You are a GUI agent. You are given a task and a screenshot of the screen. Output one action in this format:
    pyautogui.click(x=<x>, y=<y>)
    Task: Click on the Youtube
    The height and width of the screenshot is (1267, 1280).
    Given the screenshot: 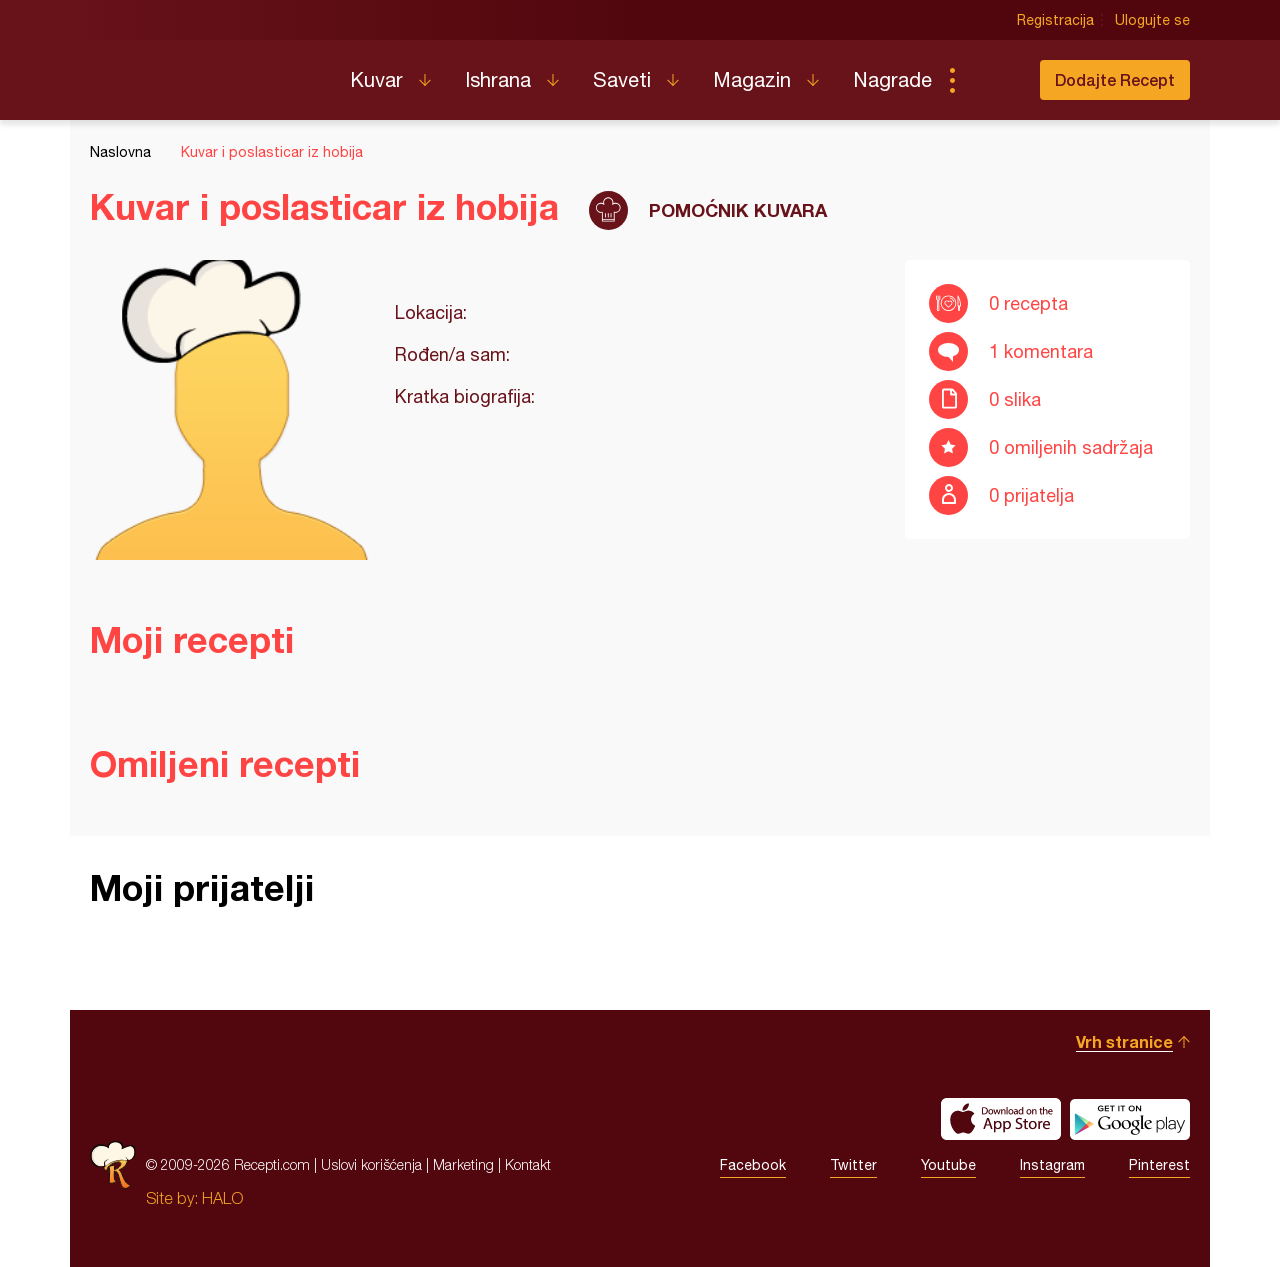 What is the action you would take?
    pyautogui.click(x=948, y=1165)
    